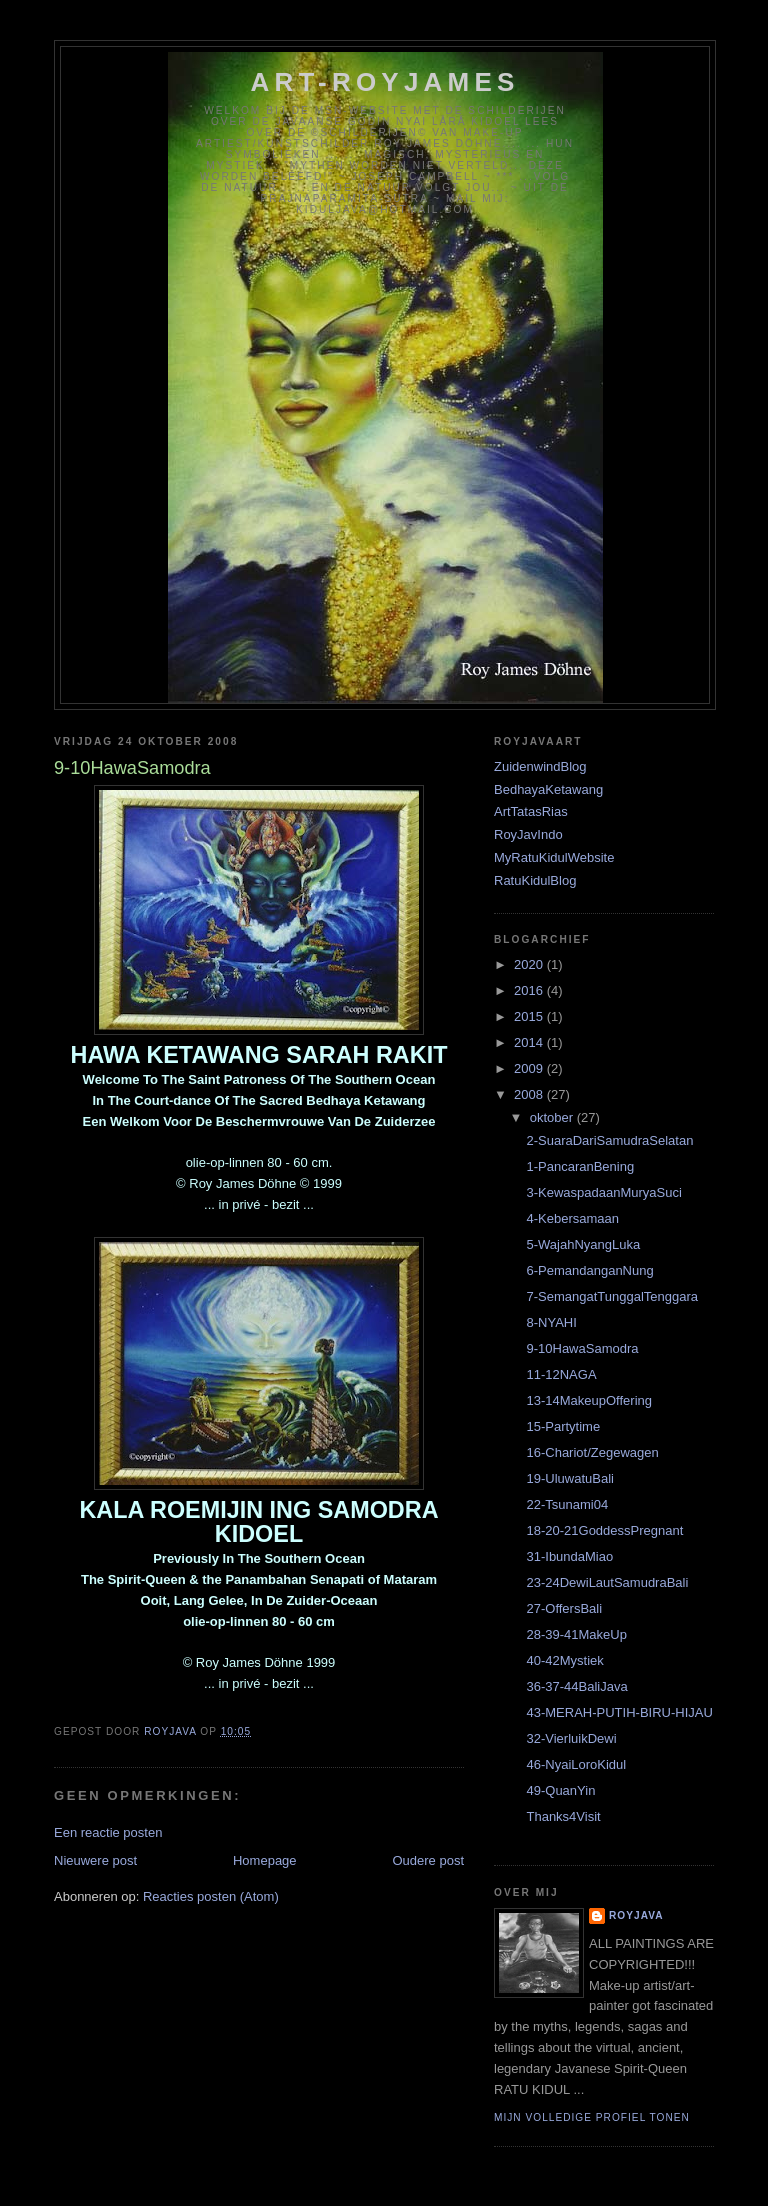 The width and height of the screenshot is (768, 2206). I want to click on Homepage, so click(265, 1860).